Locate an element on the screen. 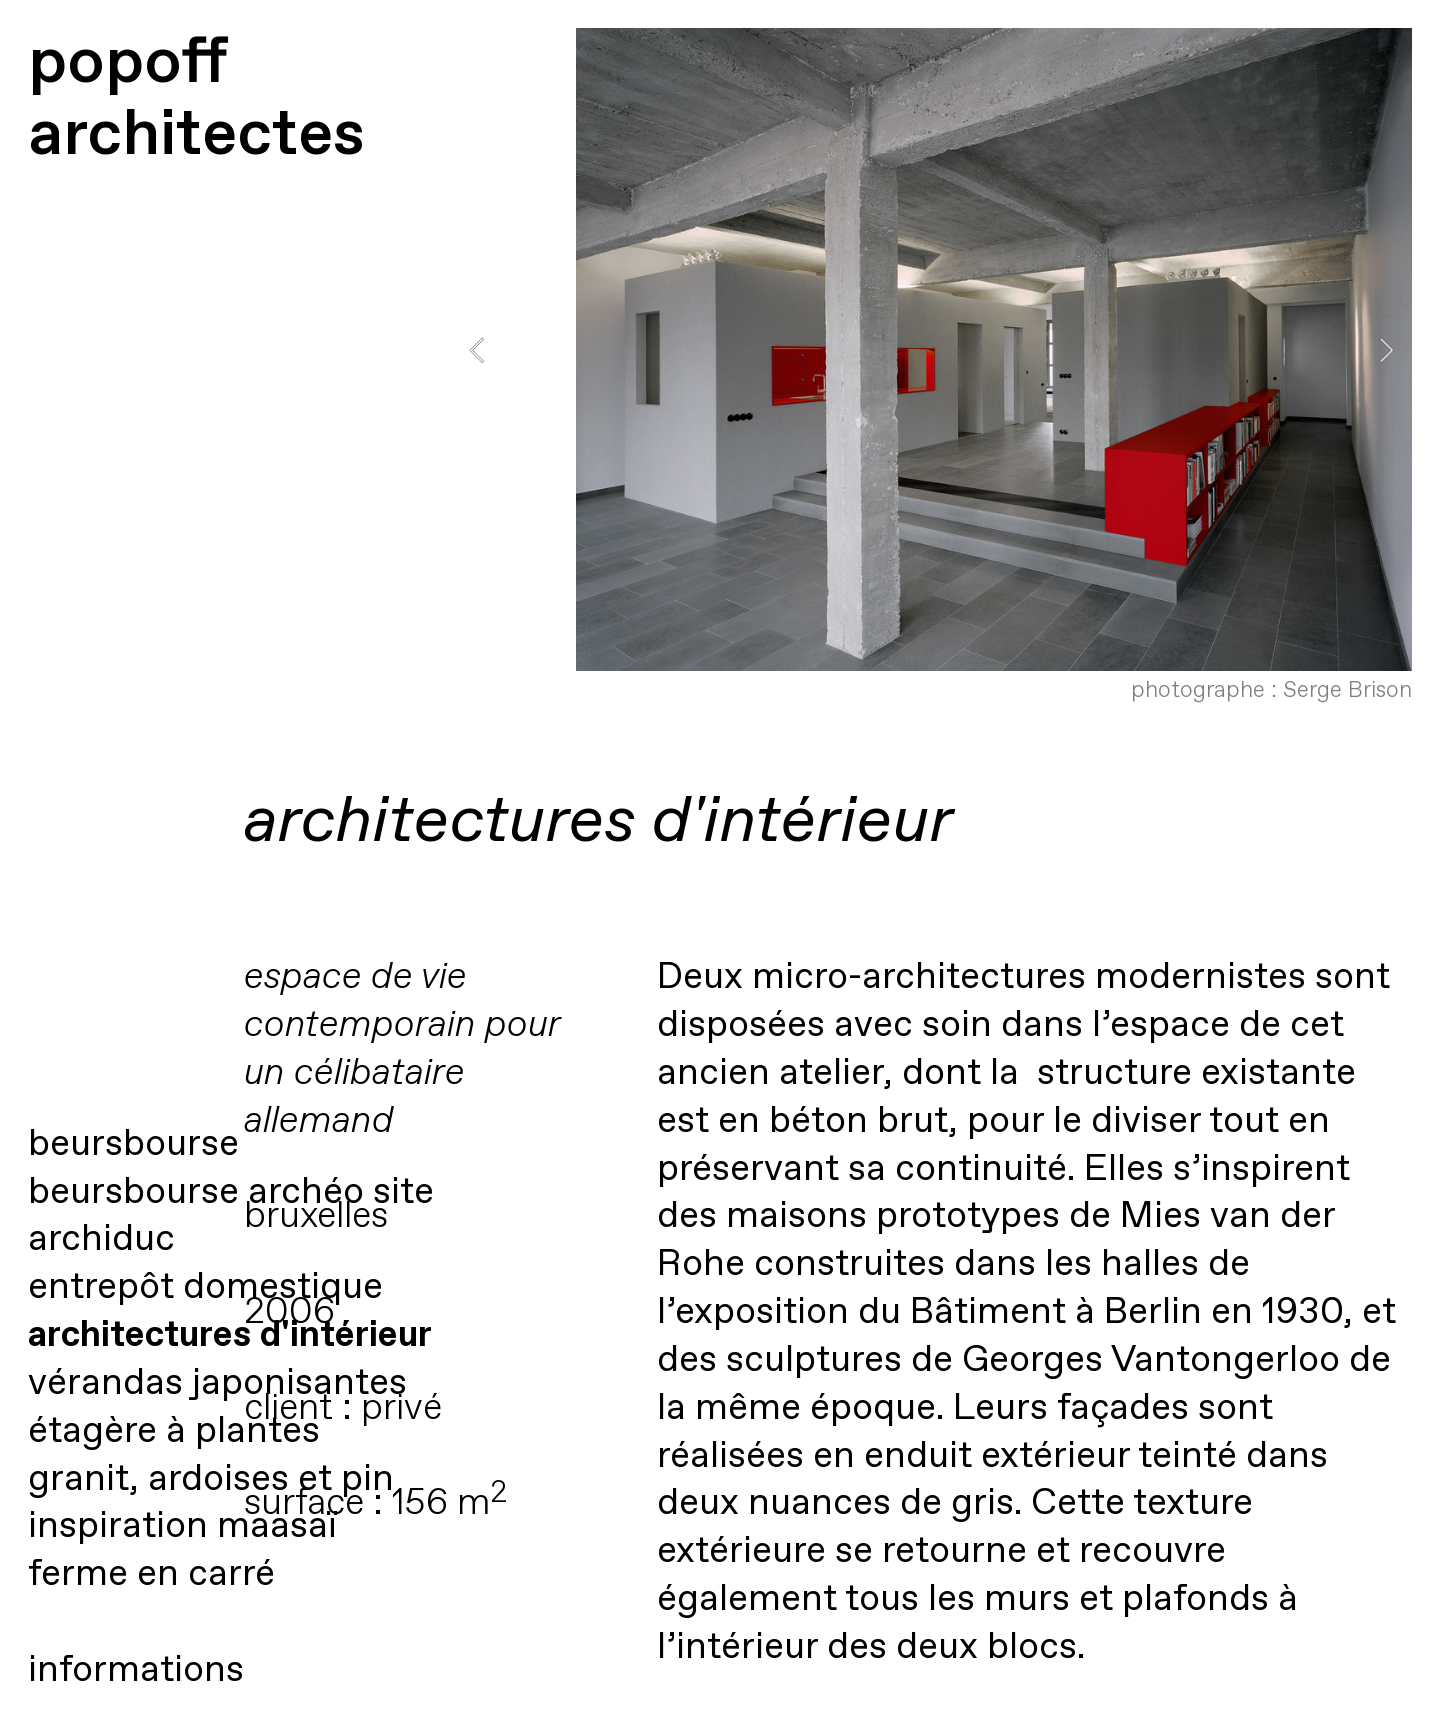 The width and height of the screenshot is (1440, 1723). entrepôt domestique is located at coordinates (205, 1287).